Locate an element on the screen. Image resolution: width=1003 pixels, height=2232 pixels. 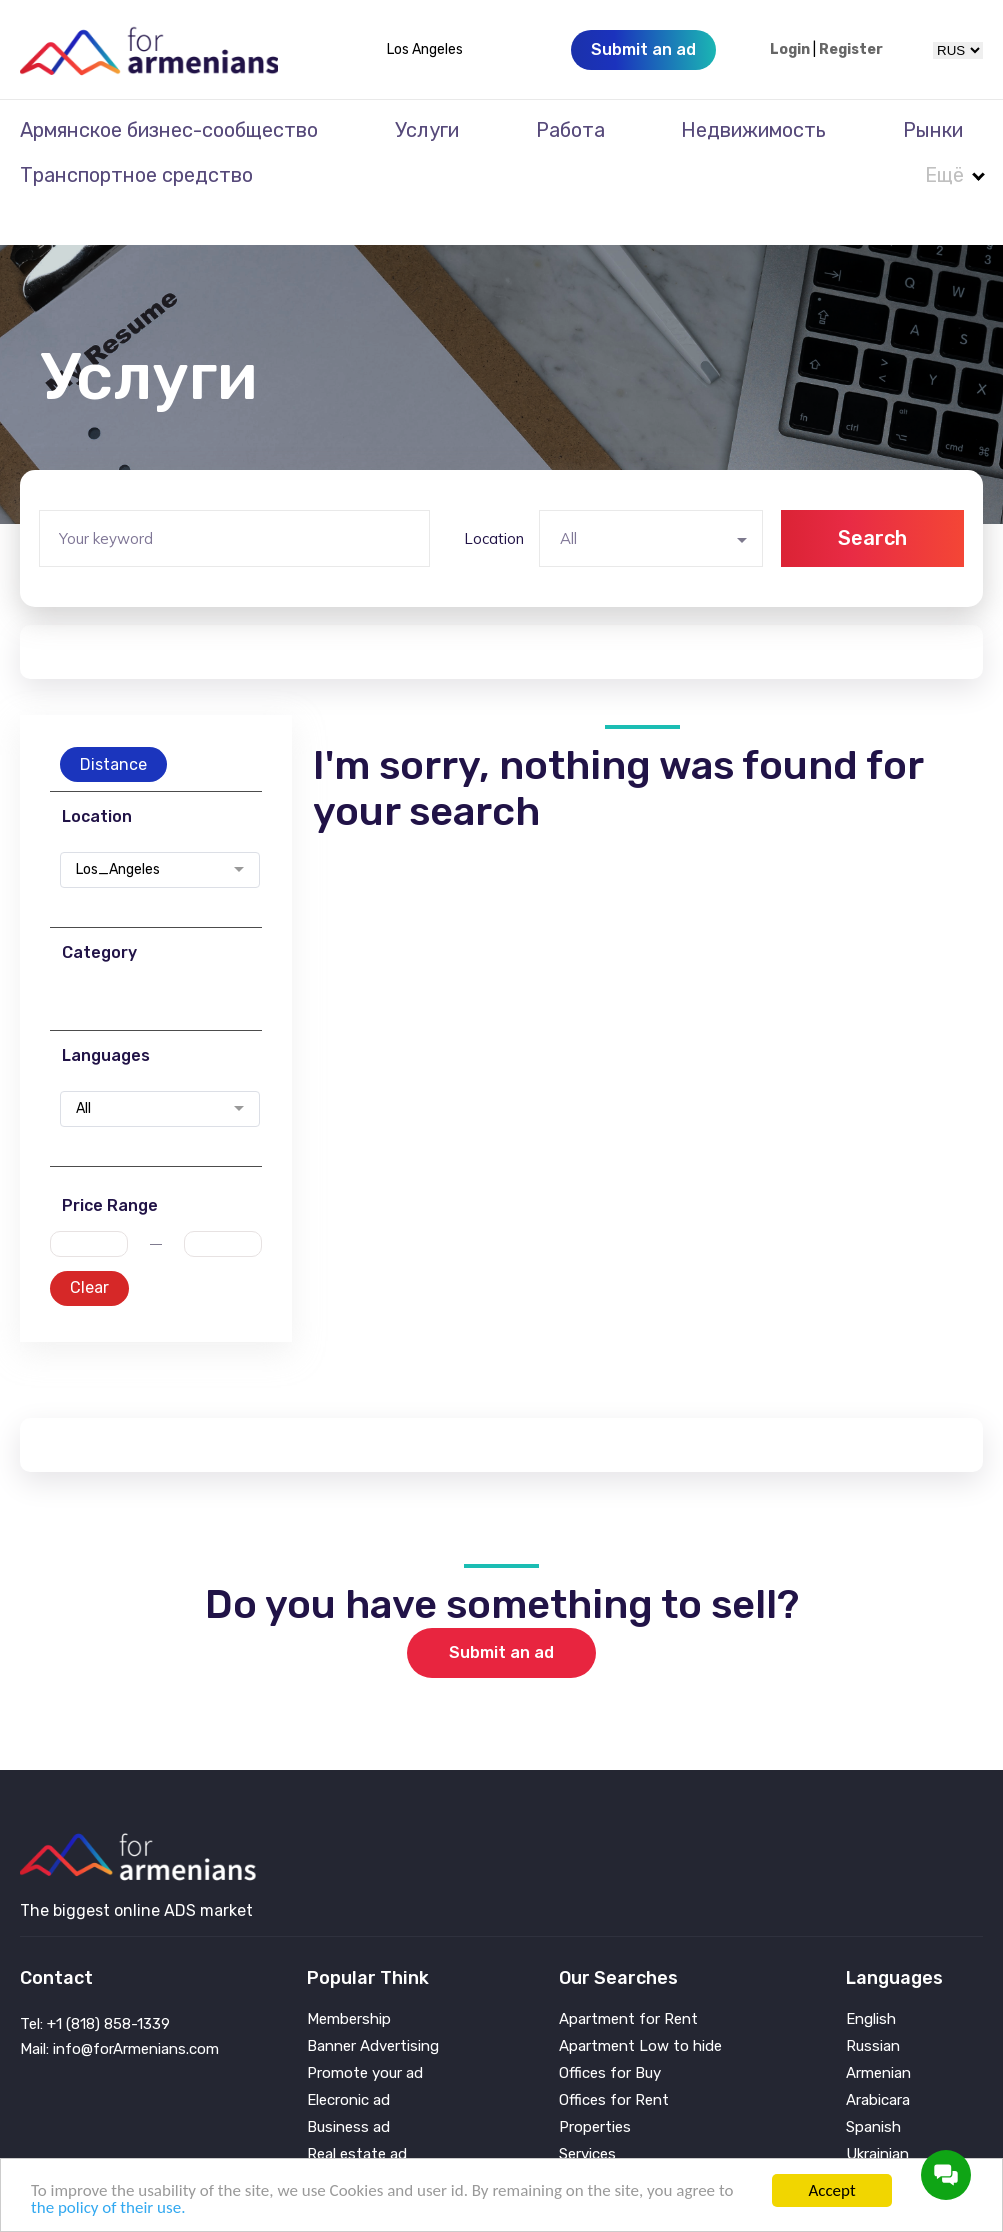
Услуги is located at coordinates (427, 130).